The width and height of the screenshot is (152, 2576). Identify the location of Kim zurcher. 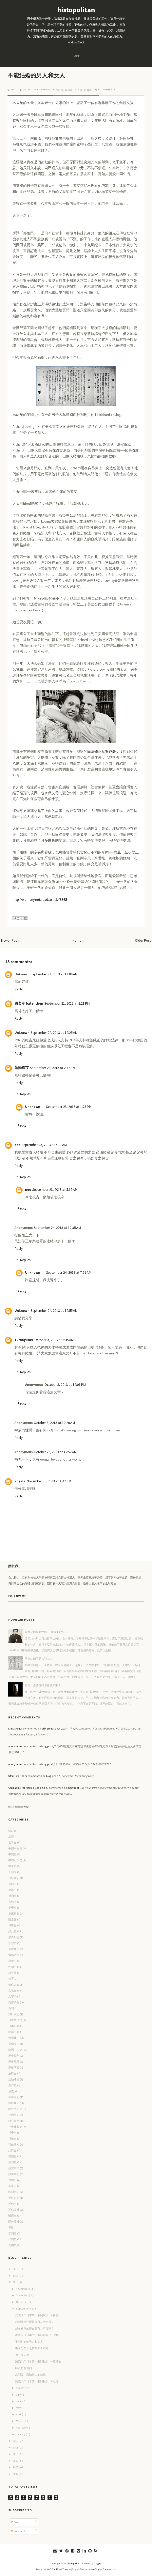
(15, 1728).